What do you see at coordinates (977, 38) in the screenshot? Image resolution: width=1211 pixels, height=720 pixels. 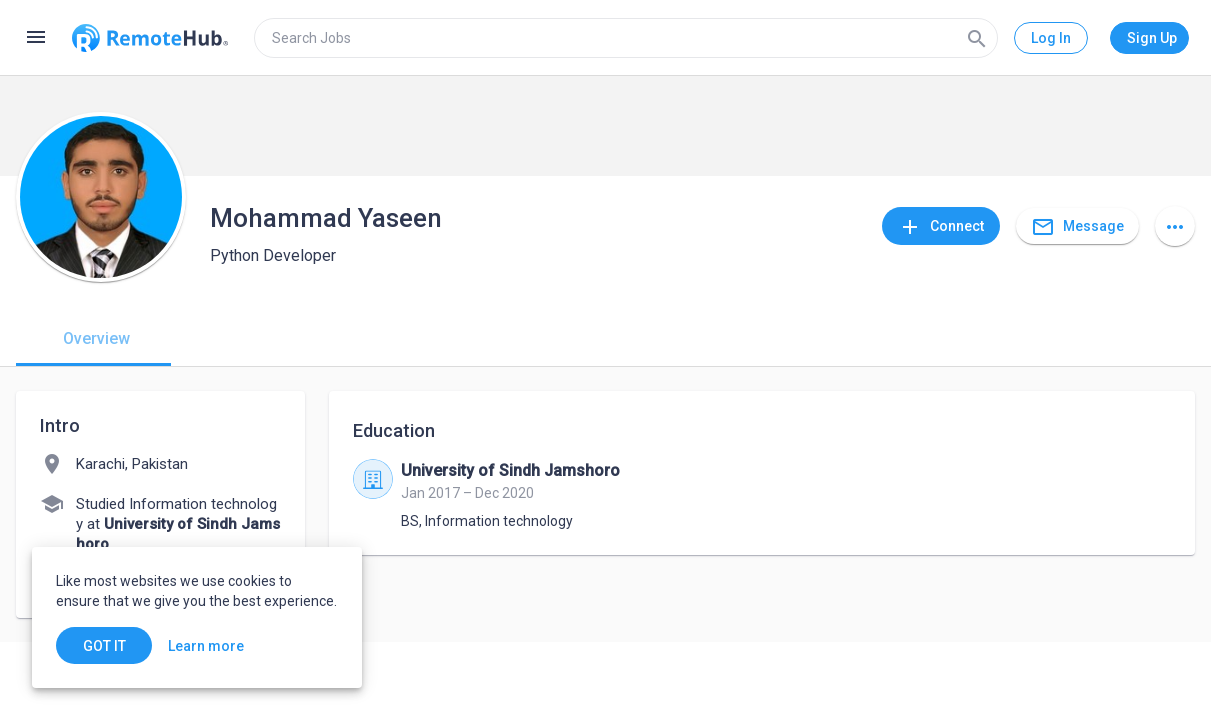 I see `[Search]` at bounding box center [977, 38].